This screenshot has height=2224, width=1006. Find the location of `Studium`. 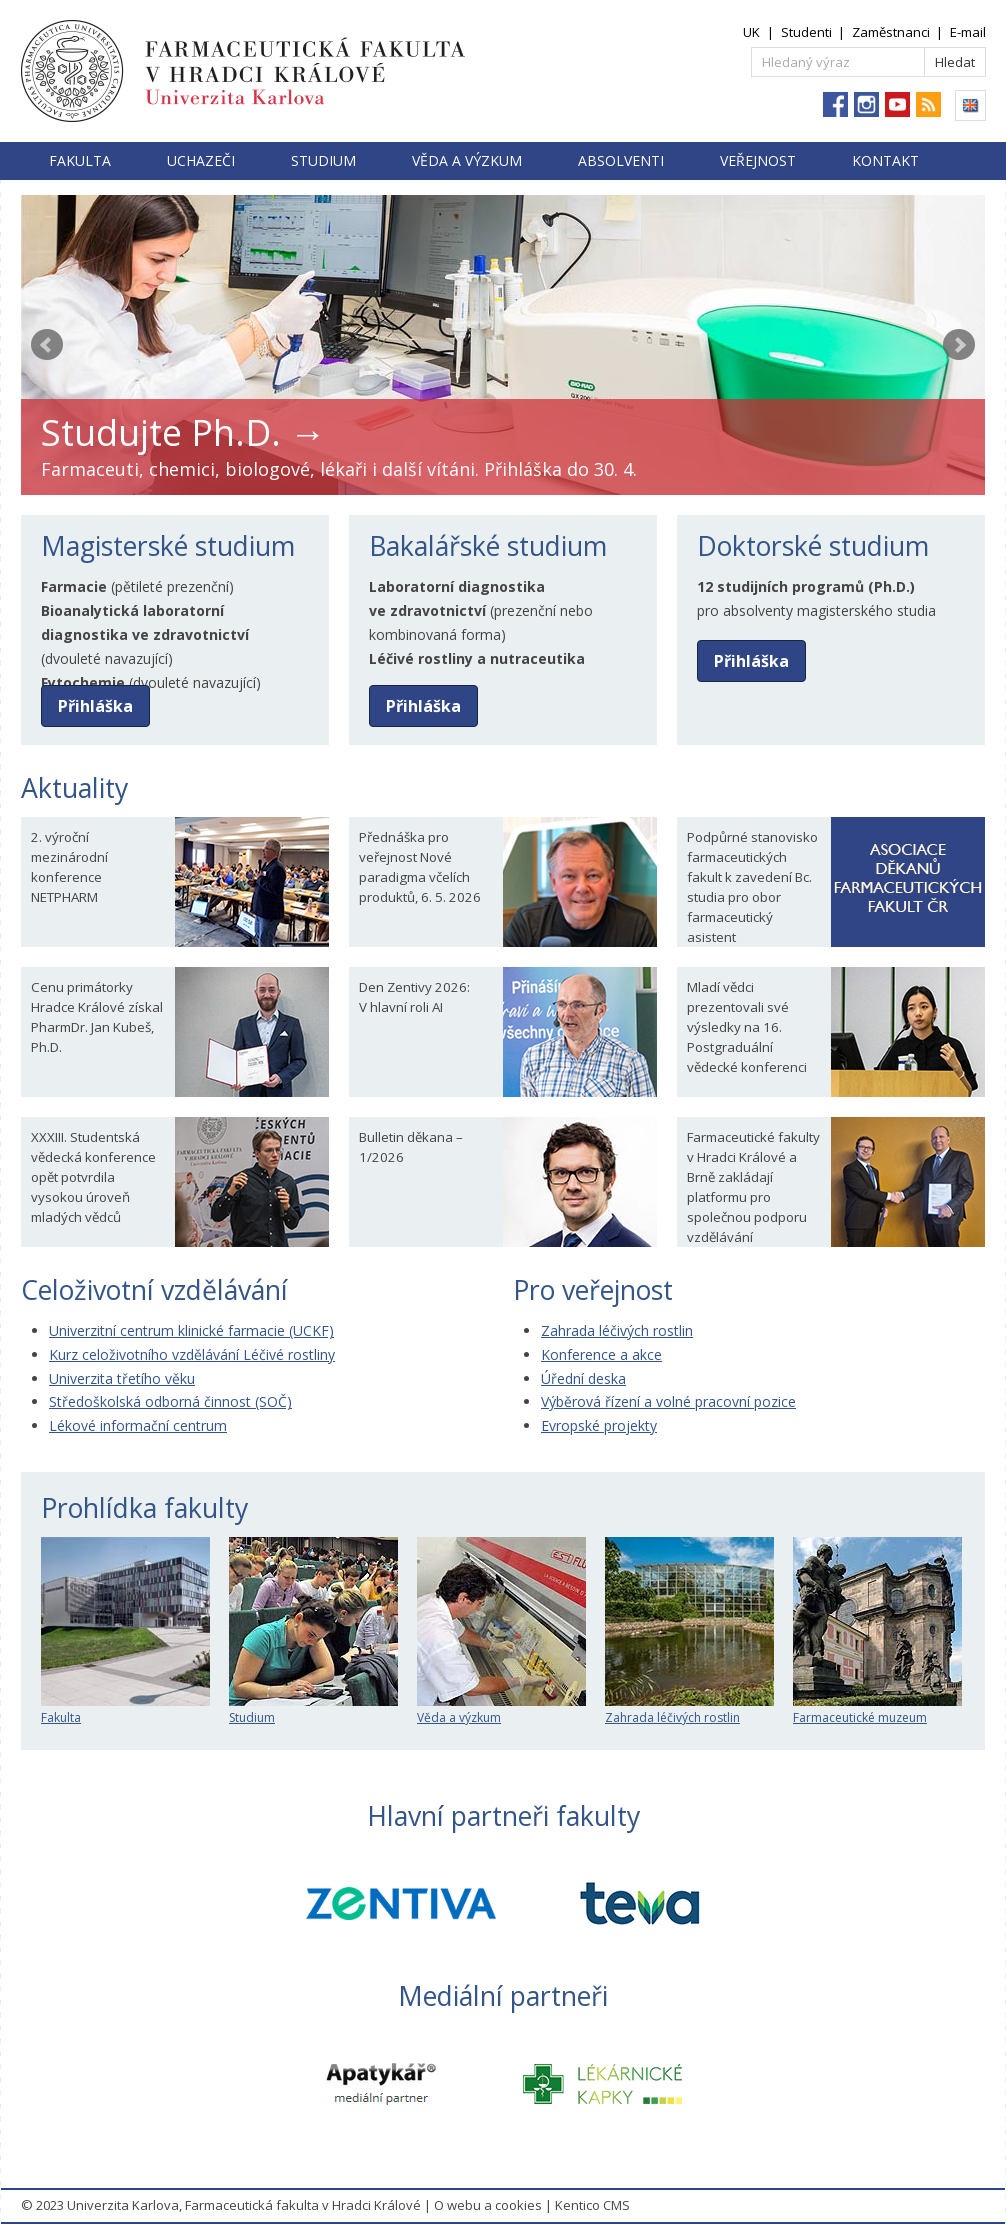

Studium is located at coordinates (323, 160).